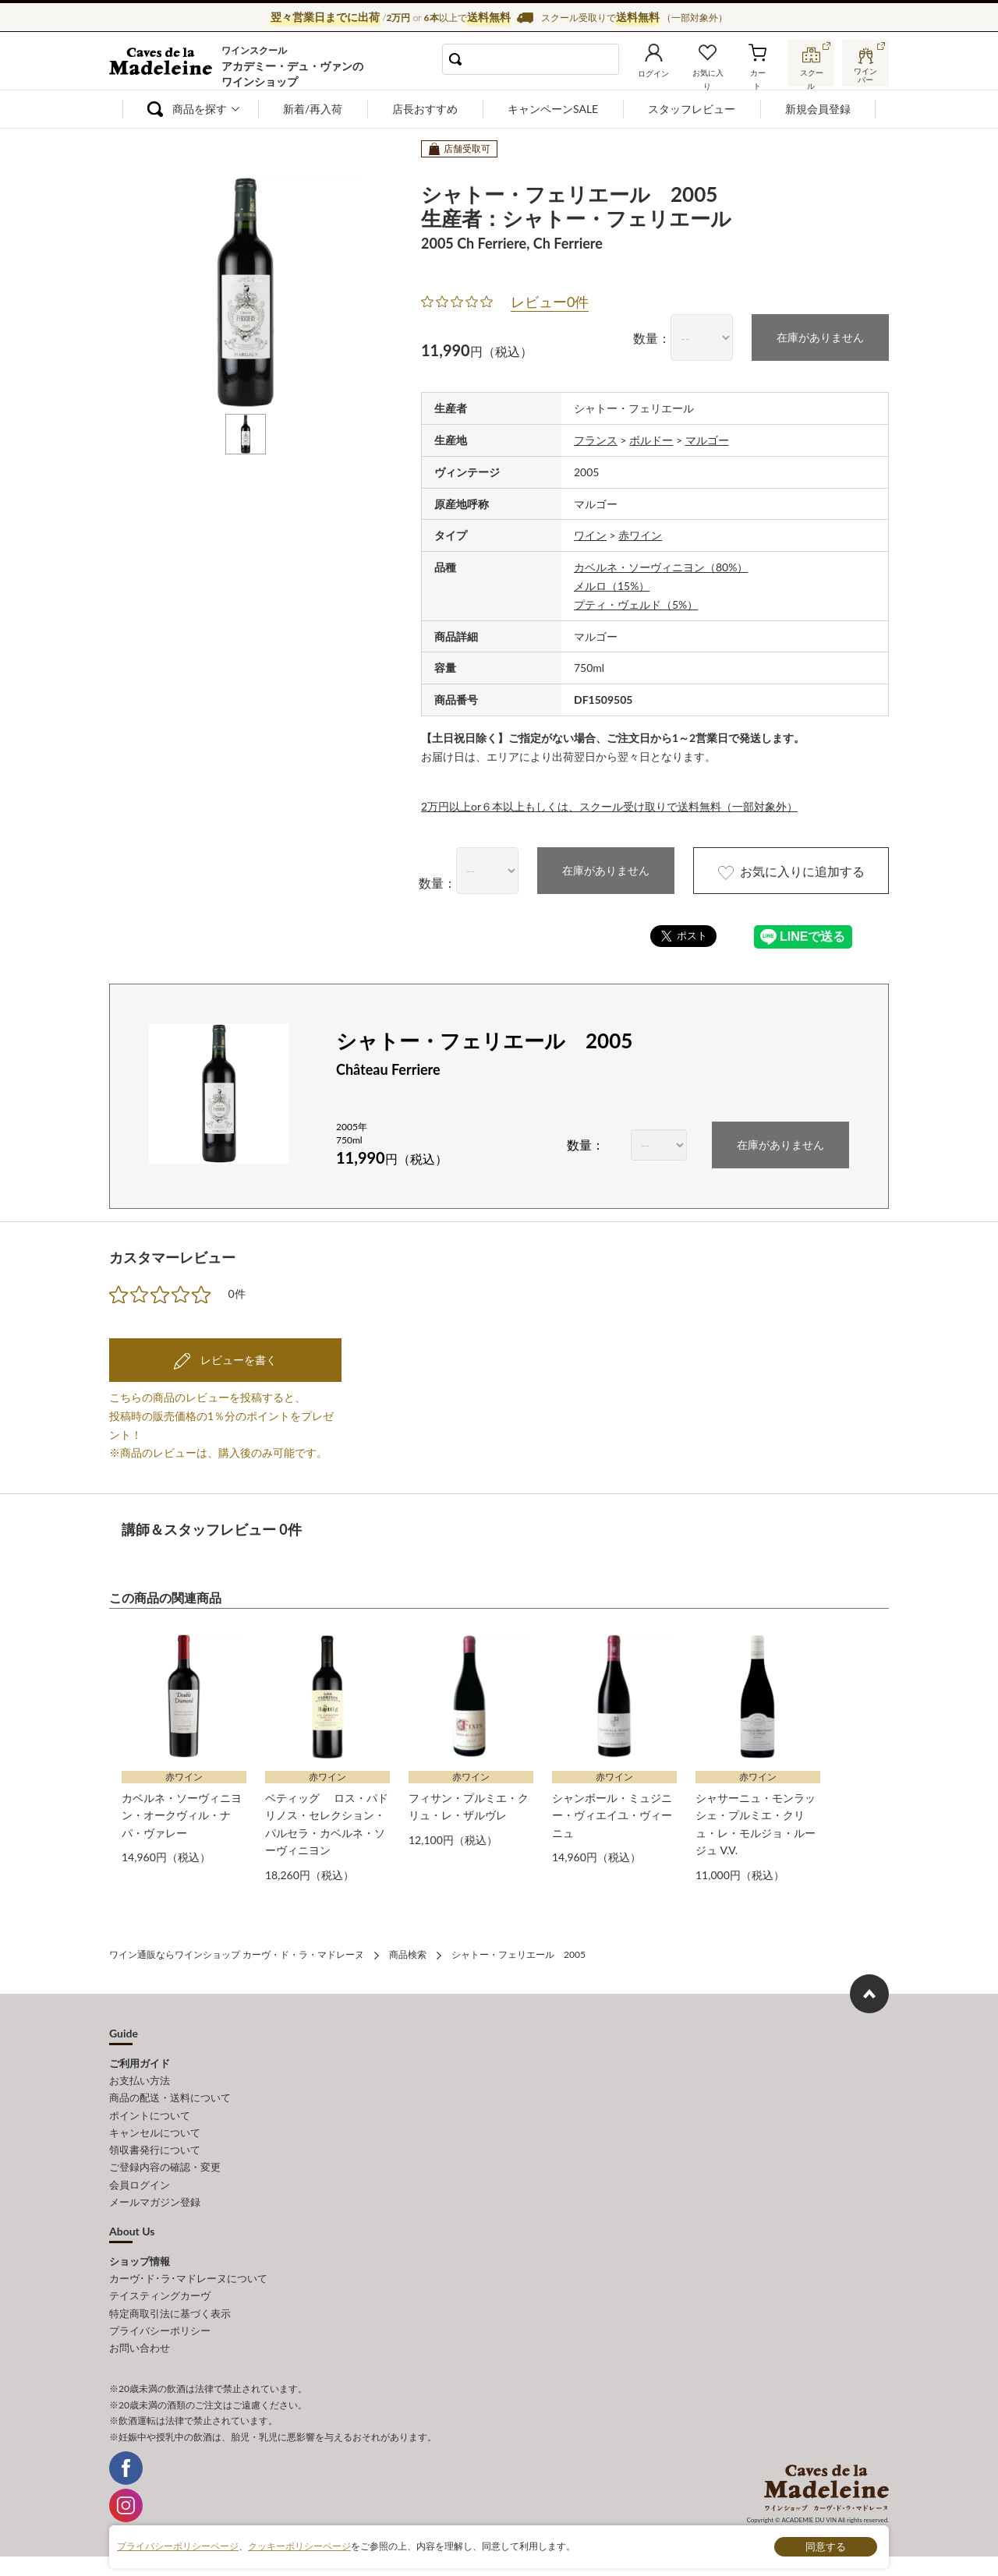 This screenshot has width=998, height=2576. What do you see at coordinates (640, 535) in the screenshot?
I see `赤ワイン` at bounding box center [640, 535].